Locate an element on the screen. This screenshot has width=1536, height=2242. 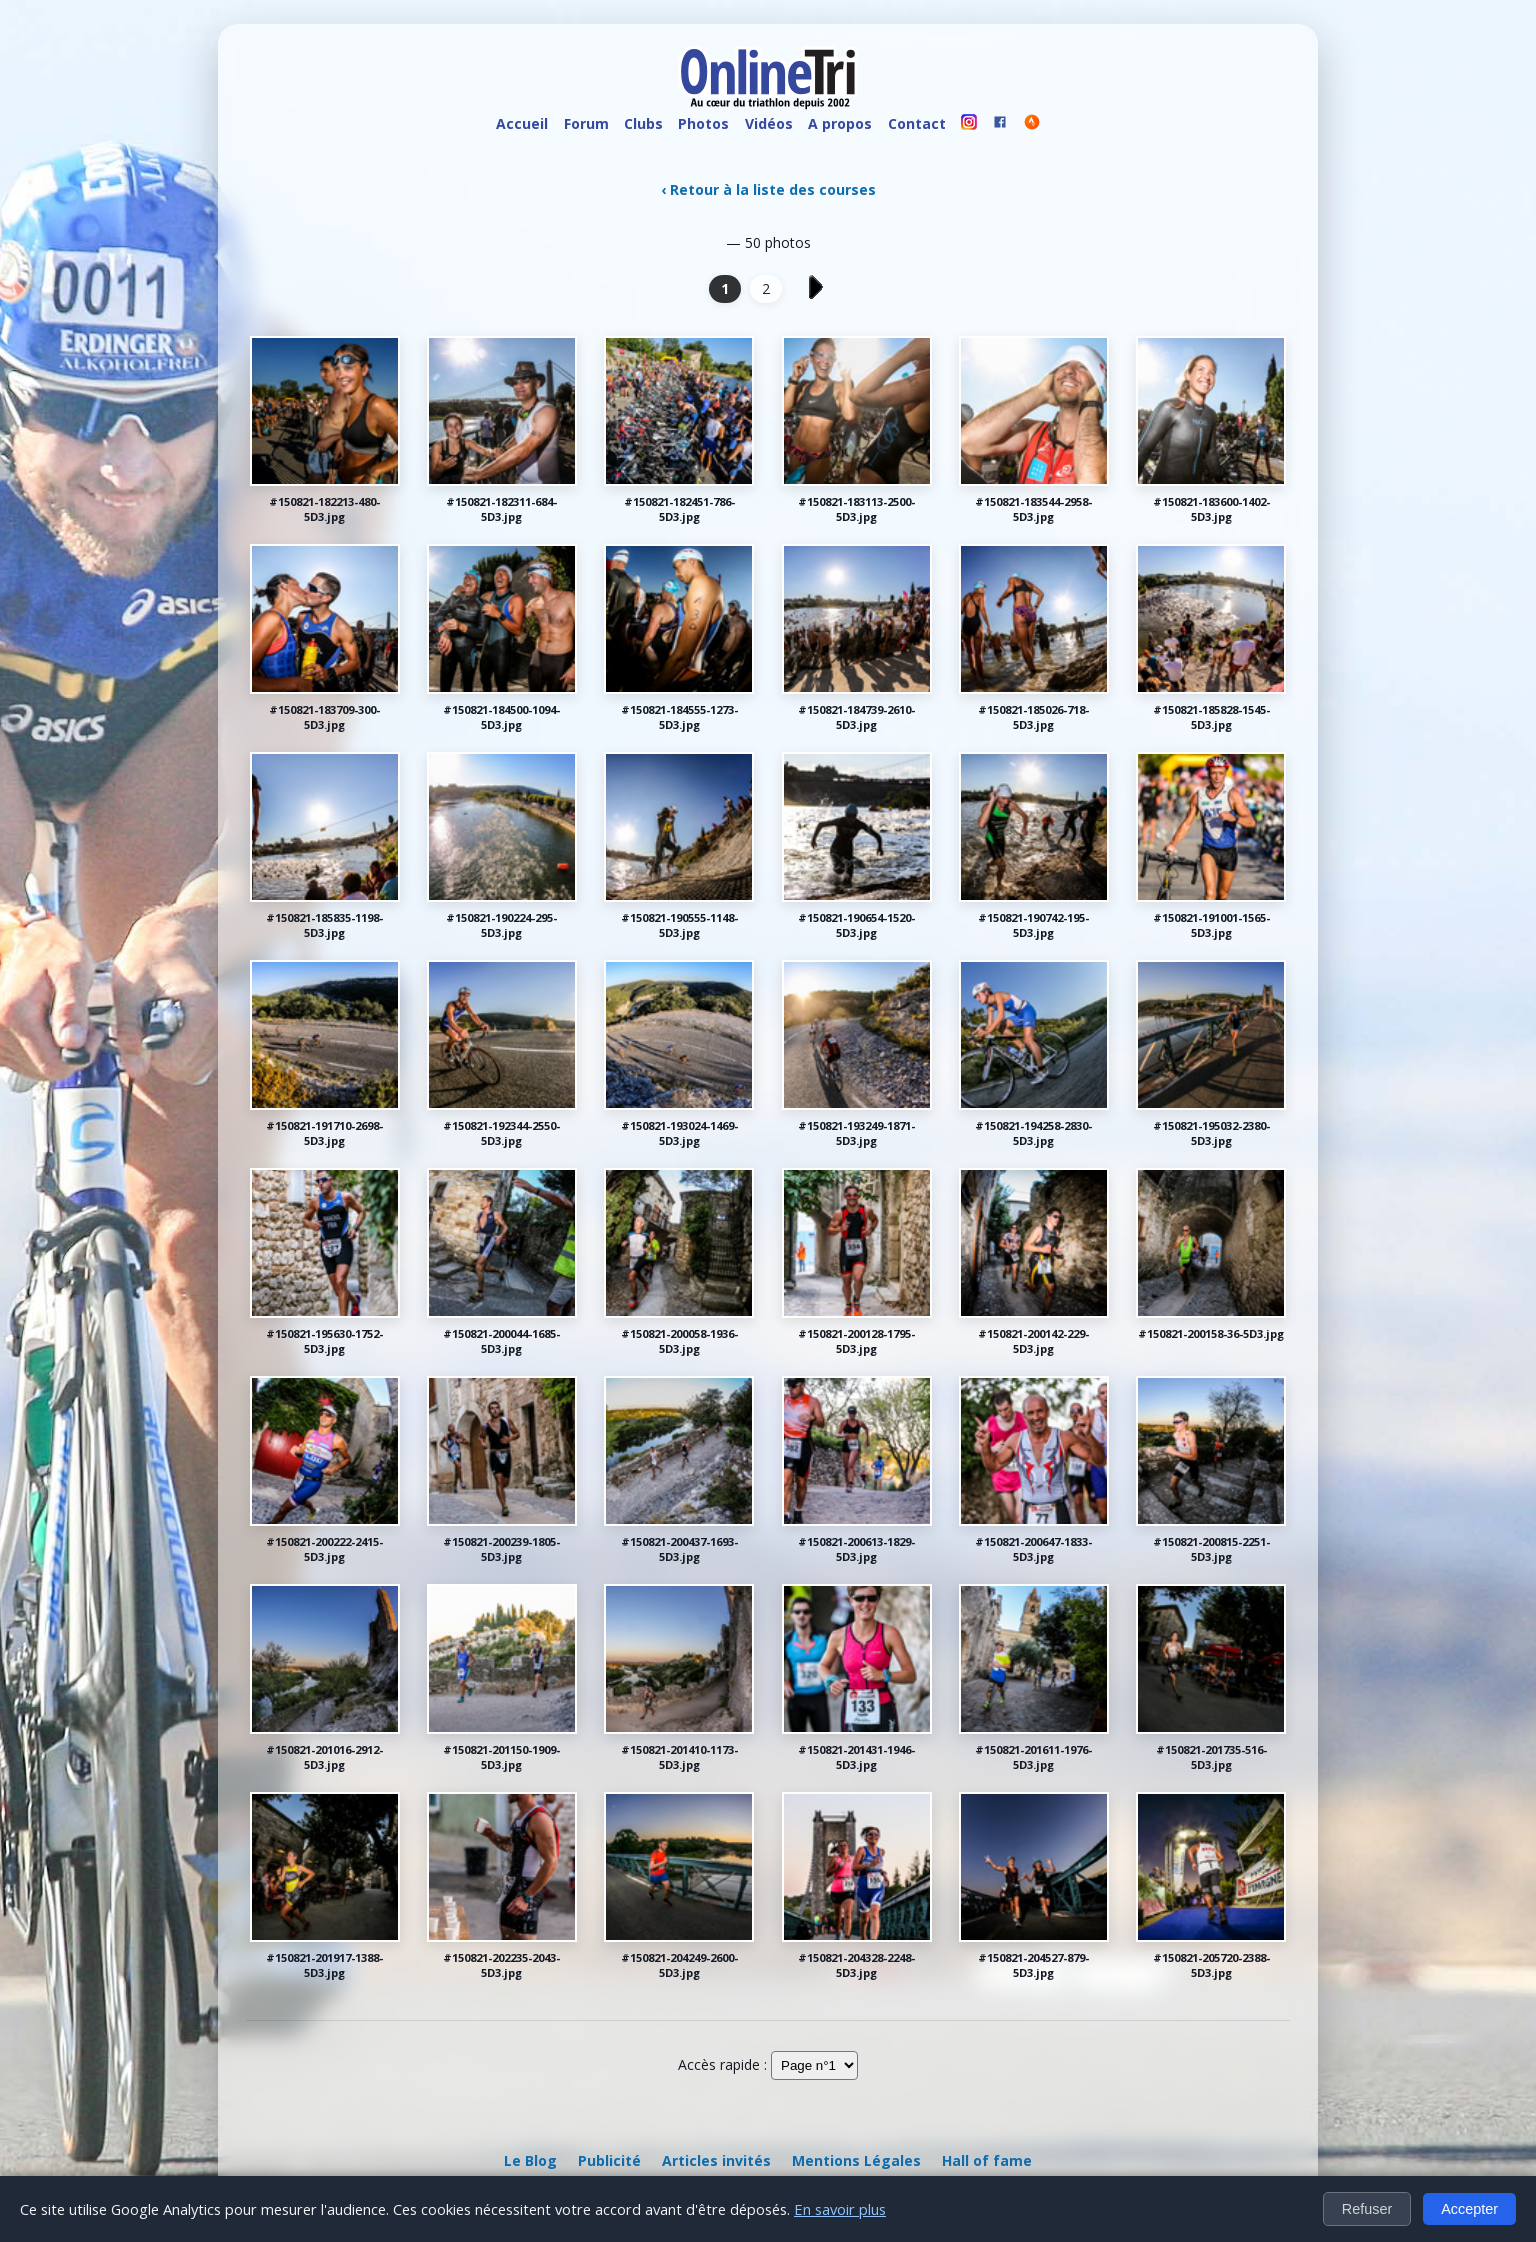
Refuser is located at coordinates (1367, 2209).